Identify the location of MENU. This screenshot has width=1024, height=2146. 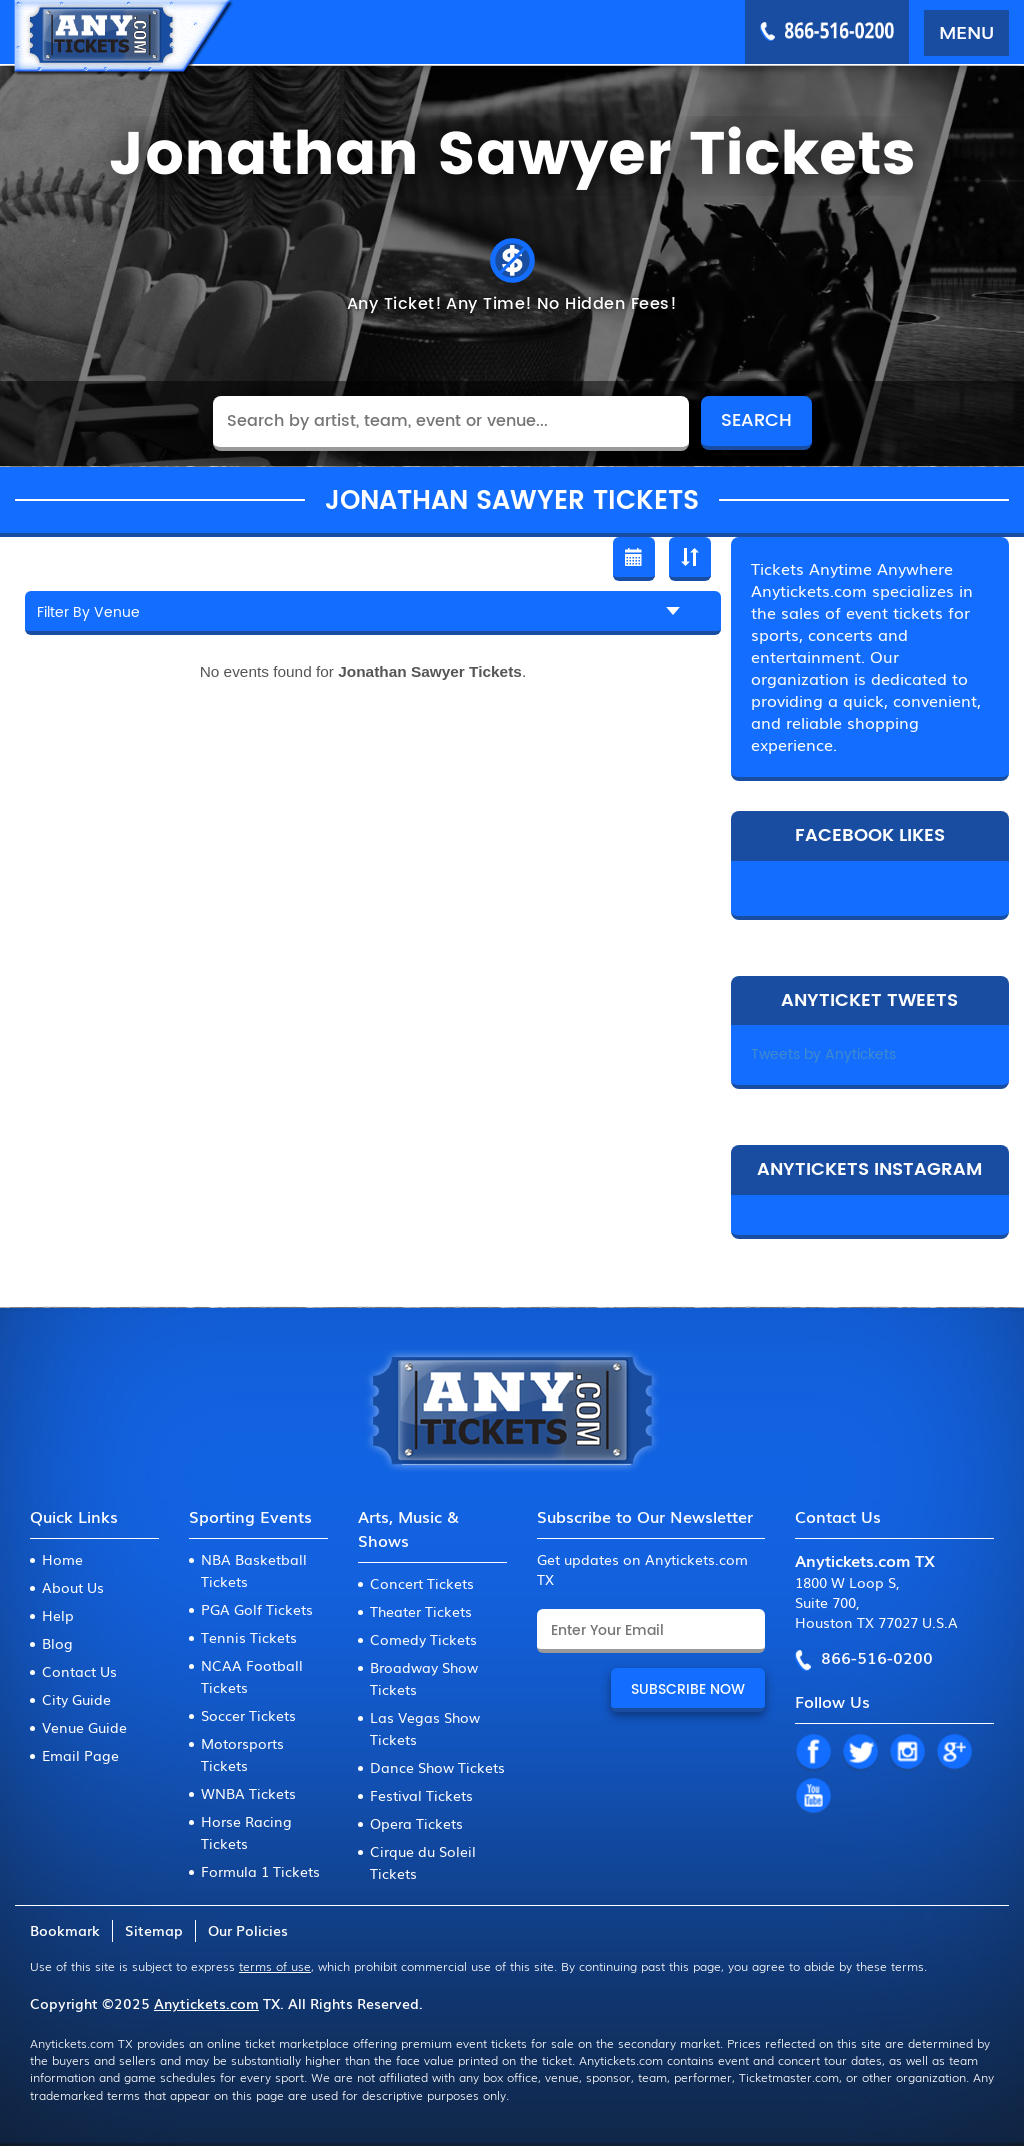
(966, 31).